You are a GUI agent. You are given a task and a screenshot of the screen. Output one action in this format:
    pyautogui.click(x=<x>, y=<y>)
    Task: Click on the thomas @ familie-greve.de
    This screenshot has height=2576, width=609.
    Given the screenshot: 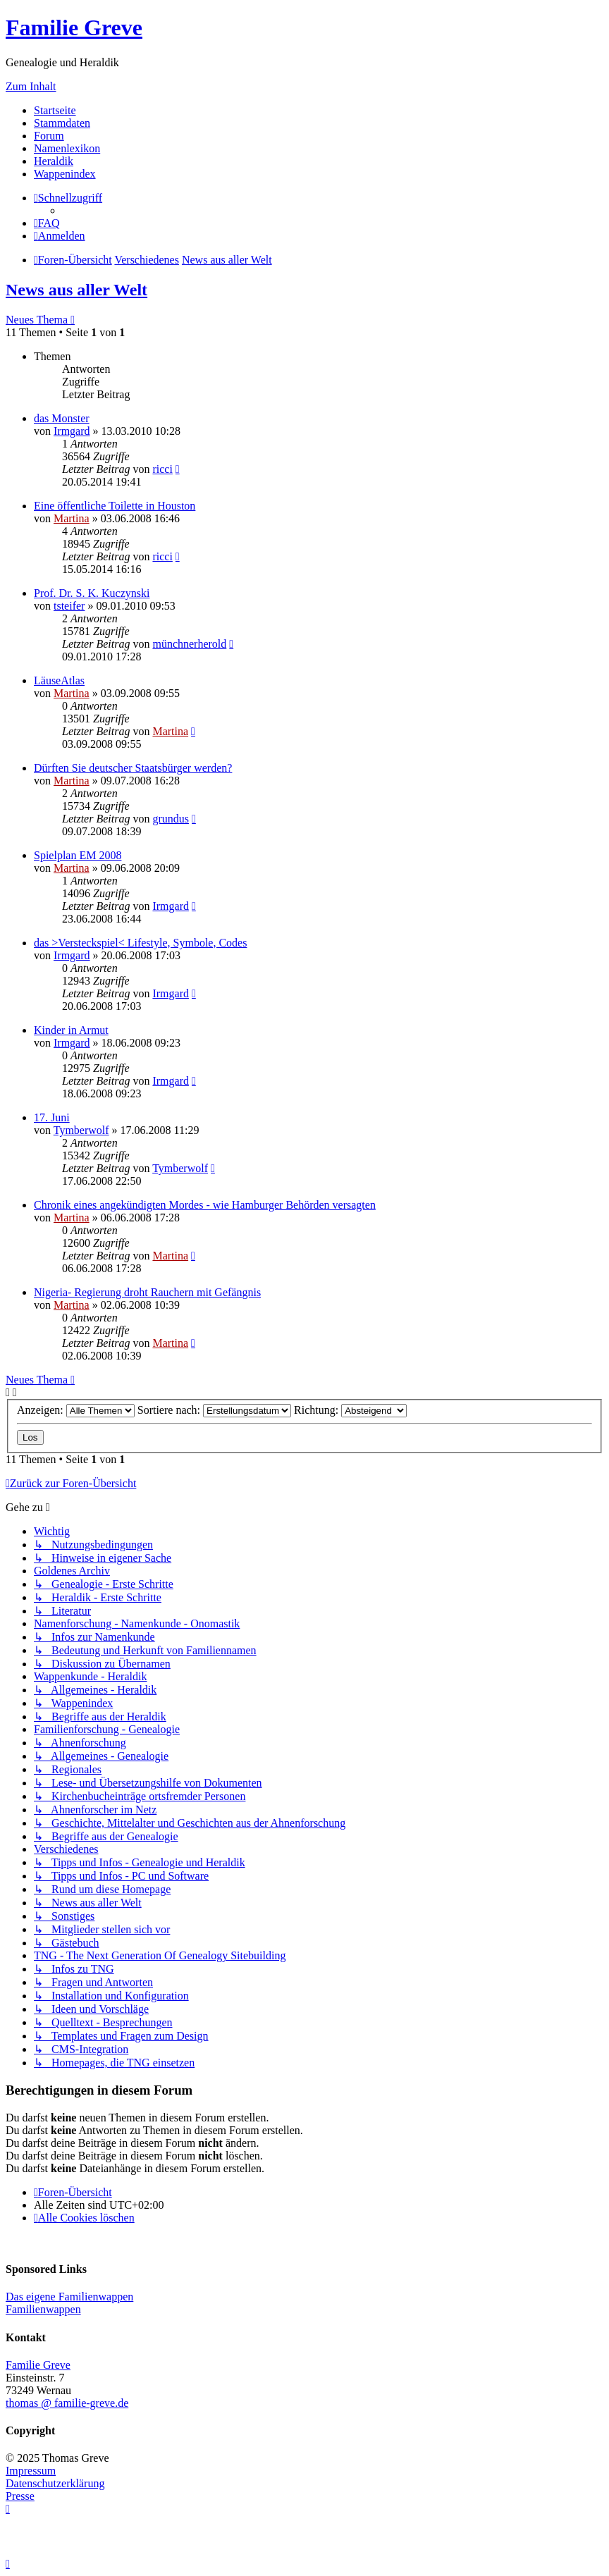 What is the action you would take?
    pyautogui.click(x=67, y=2403)
    